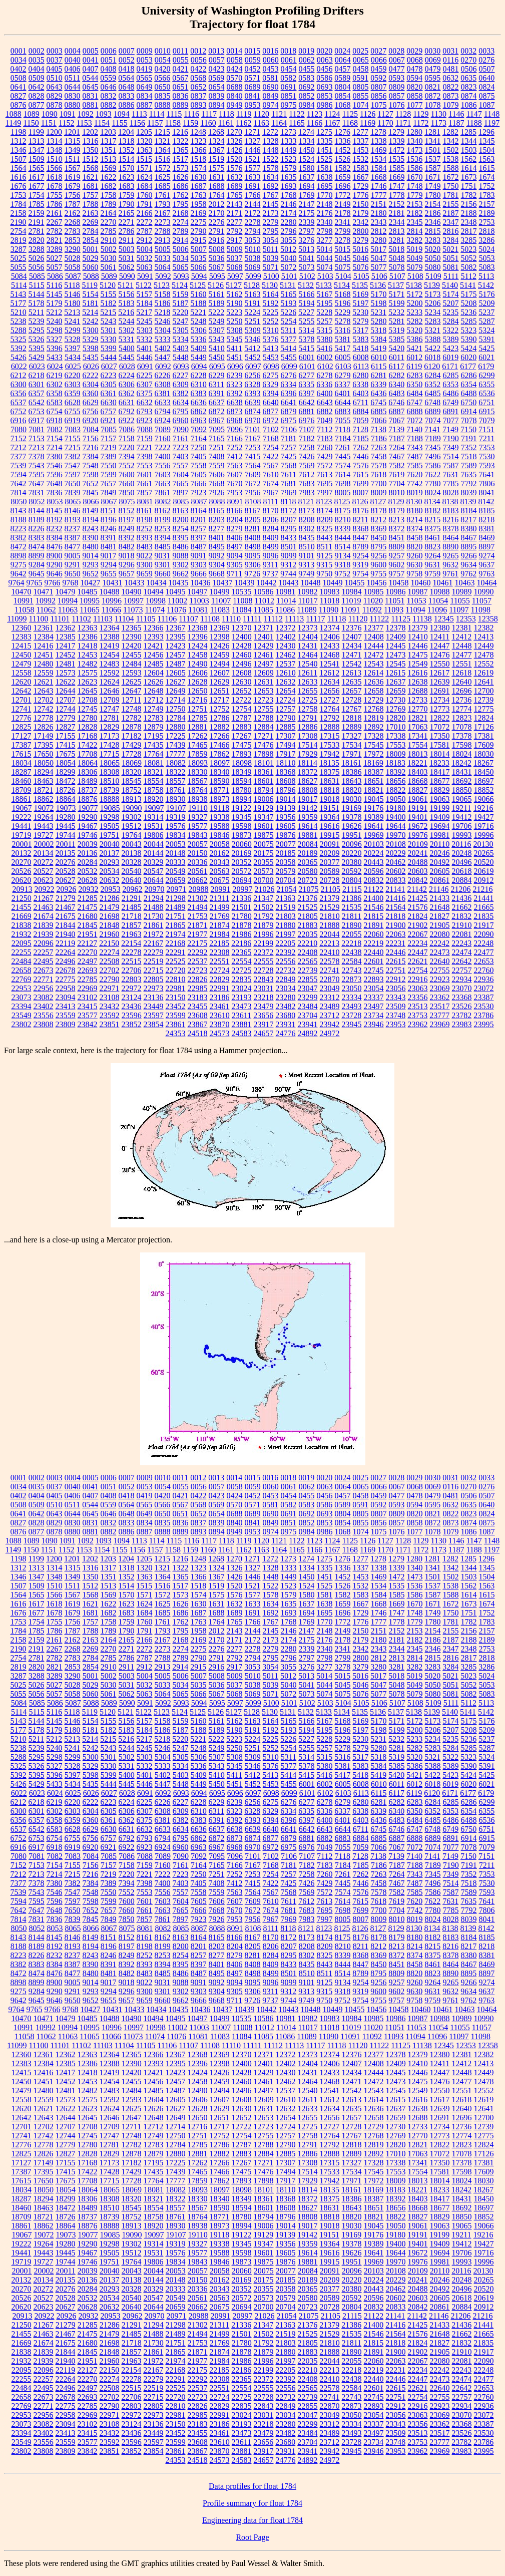  Describe the element at coordinates (217, 294) in the screenshot. I see `5161` at that location.